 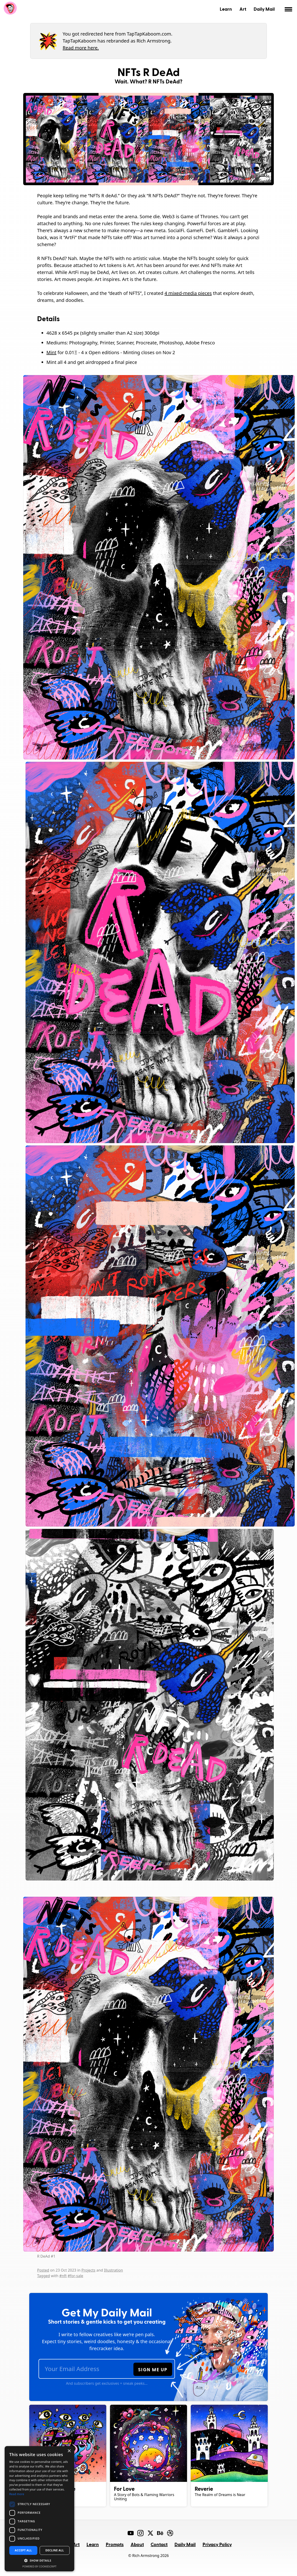 I want to click on My Art, so click(x=82, y=2546).